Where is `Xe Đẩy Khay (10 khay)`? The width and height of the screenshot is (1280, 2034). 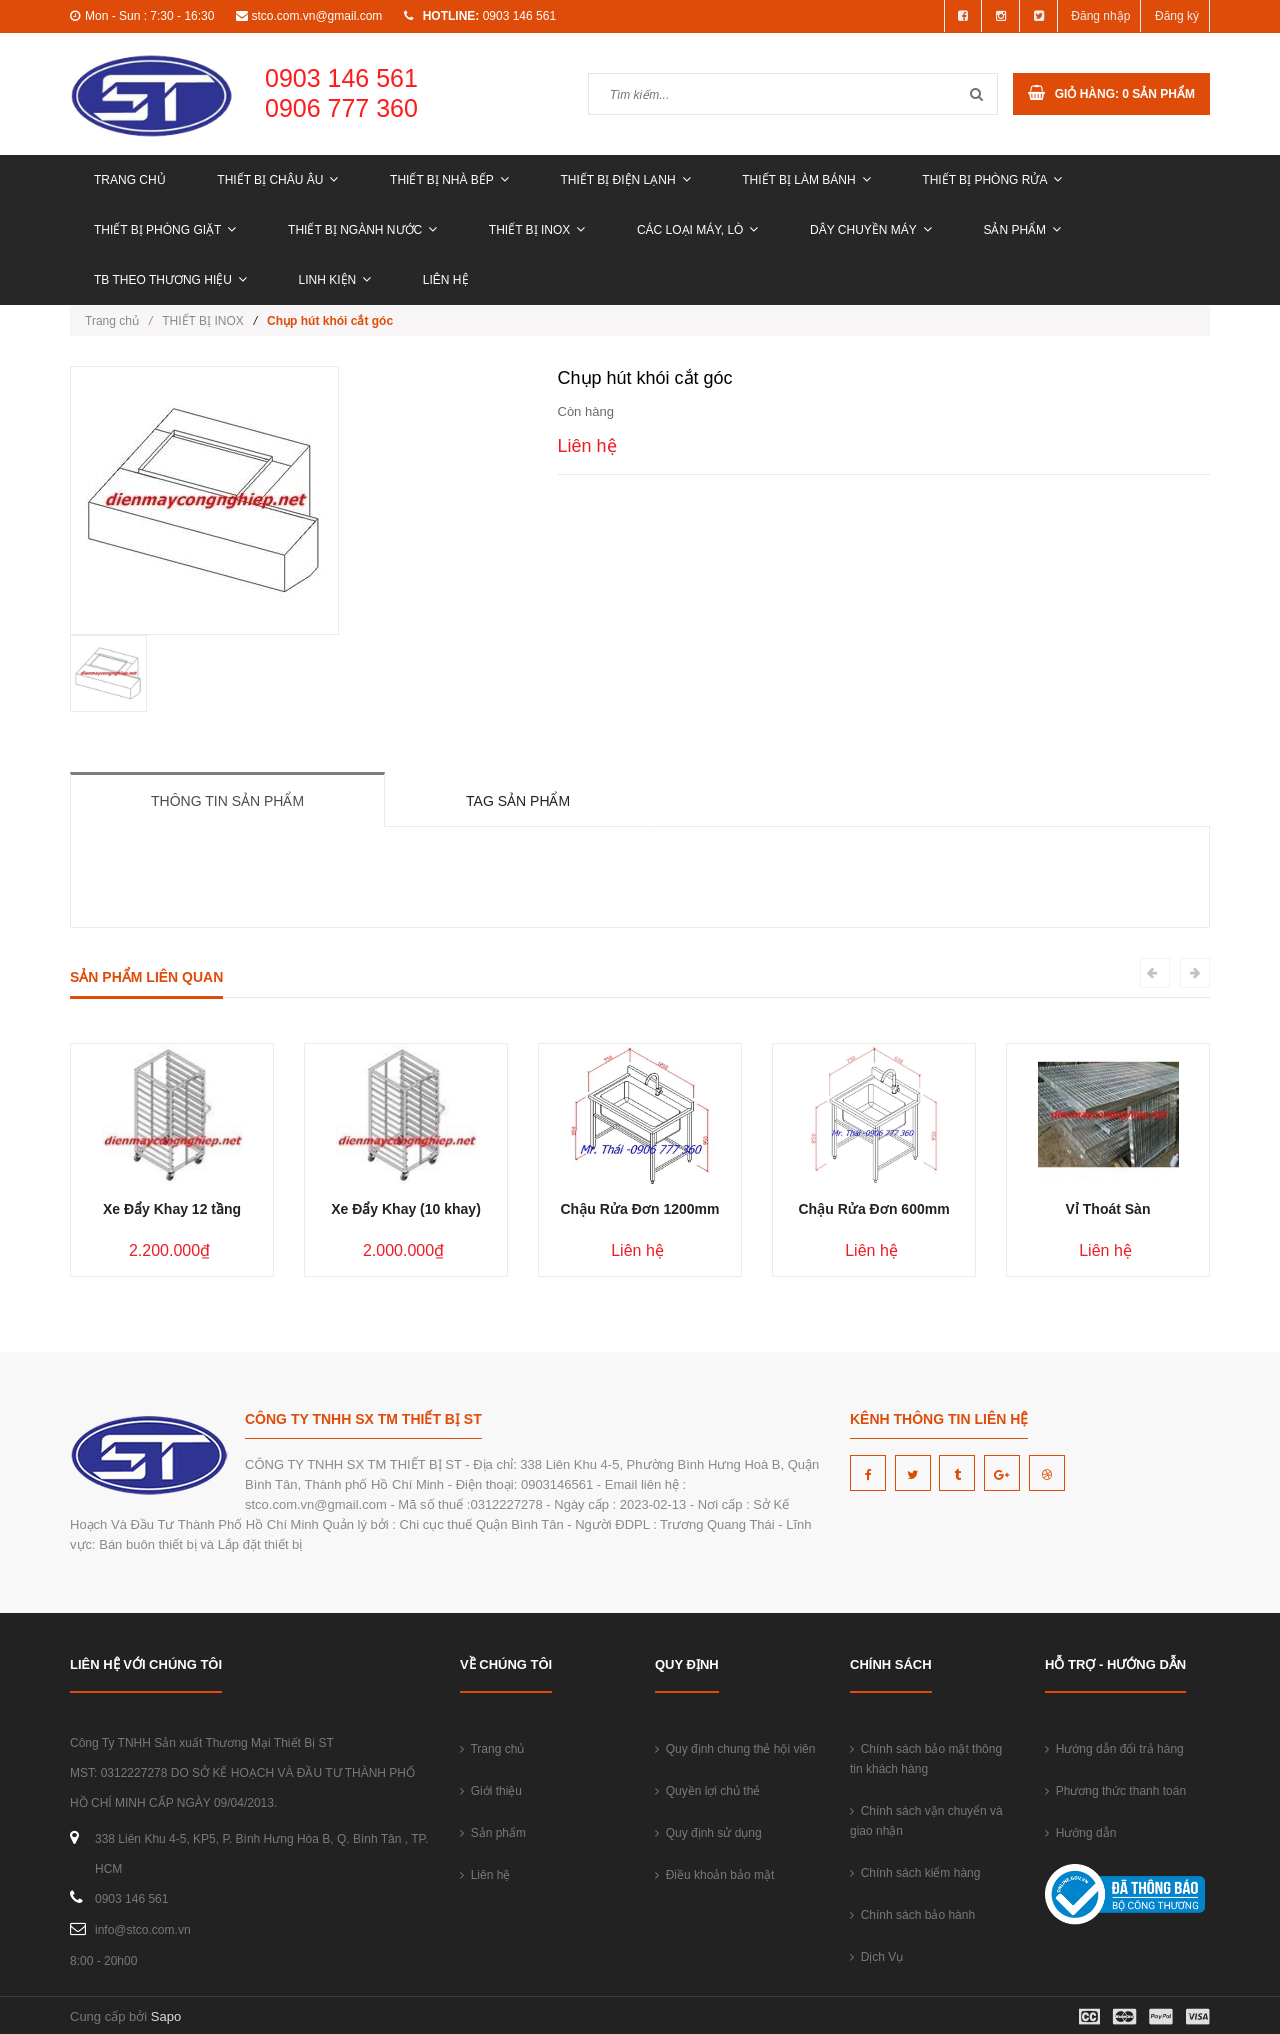 Xe Đẩy Khay (10 khay) is located at coordinates (406, 1209).